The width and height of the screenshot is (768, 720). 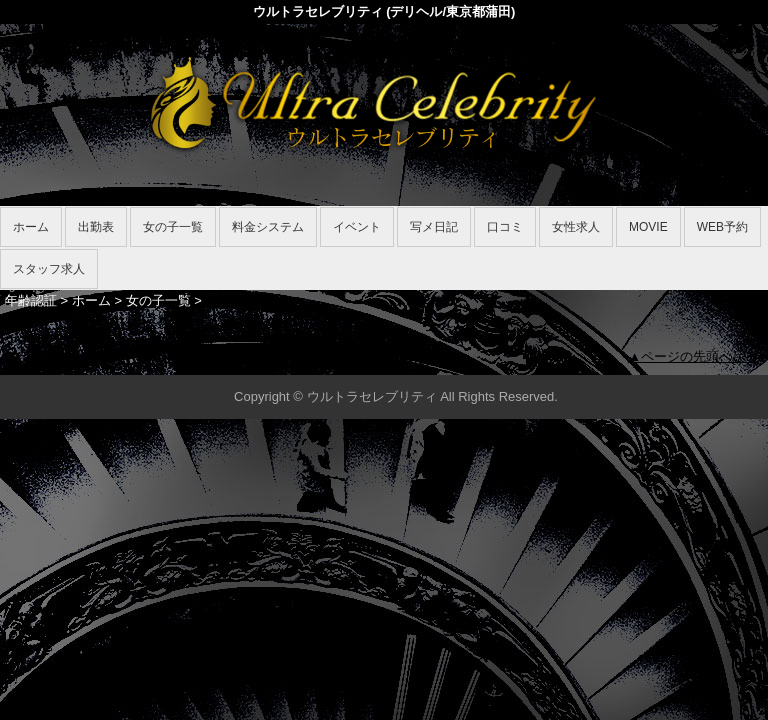 I want to click on スタッフ求人, so click(x=49, y=269).